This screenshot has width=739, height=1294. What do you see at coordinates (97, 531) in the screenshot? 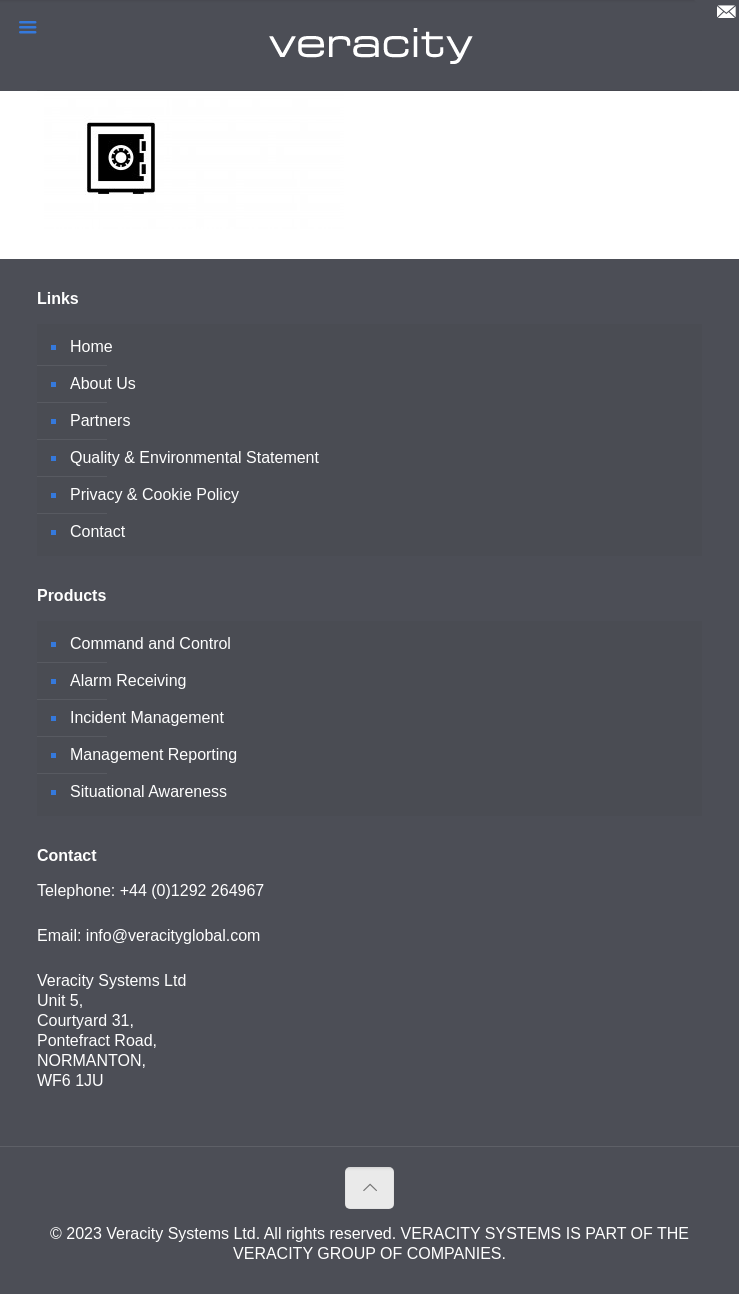
I see `Contact` at bounding box center [97, 531].